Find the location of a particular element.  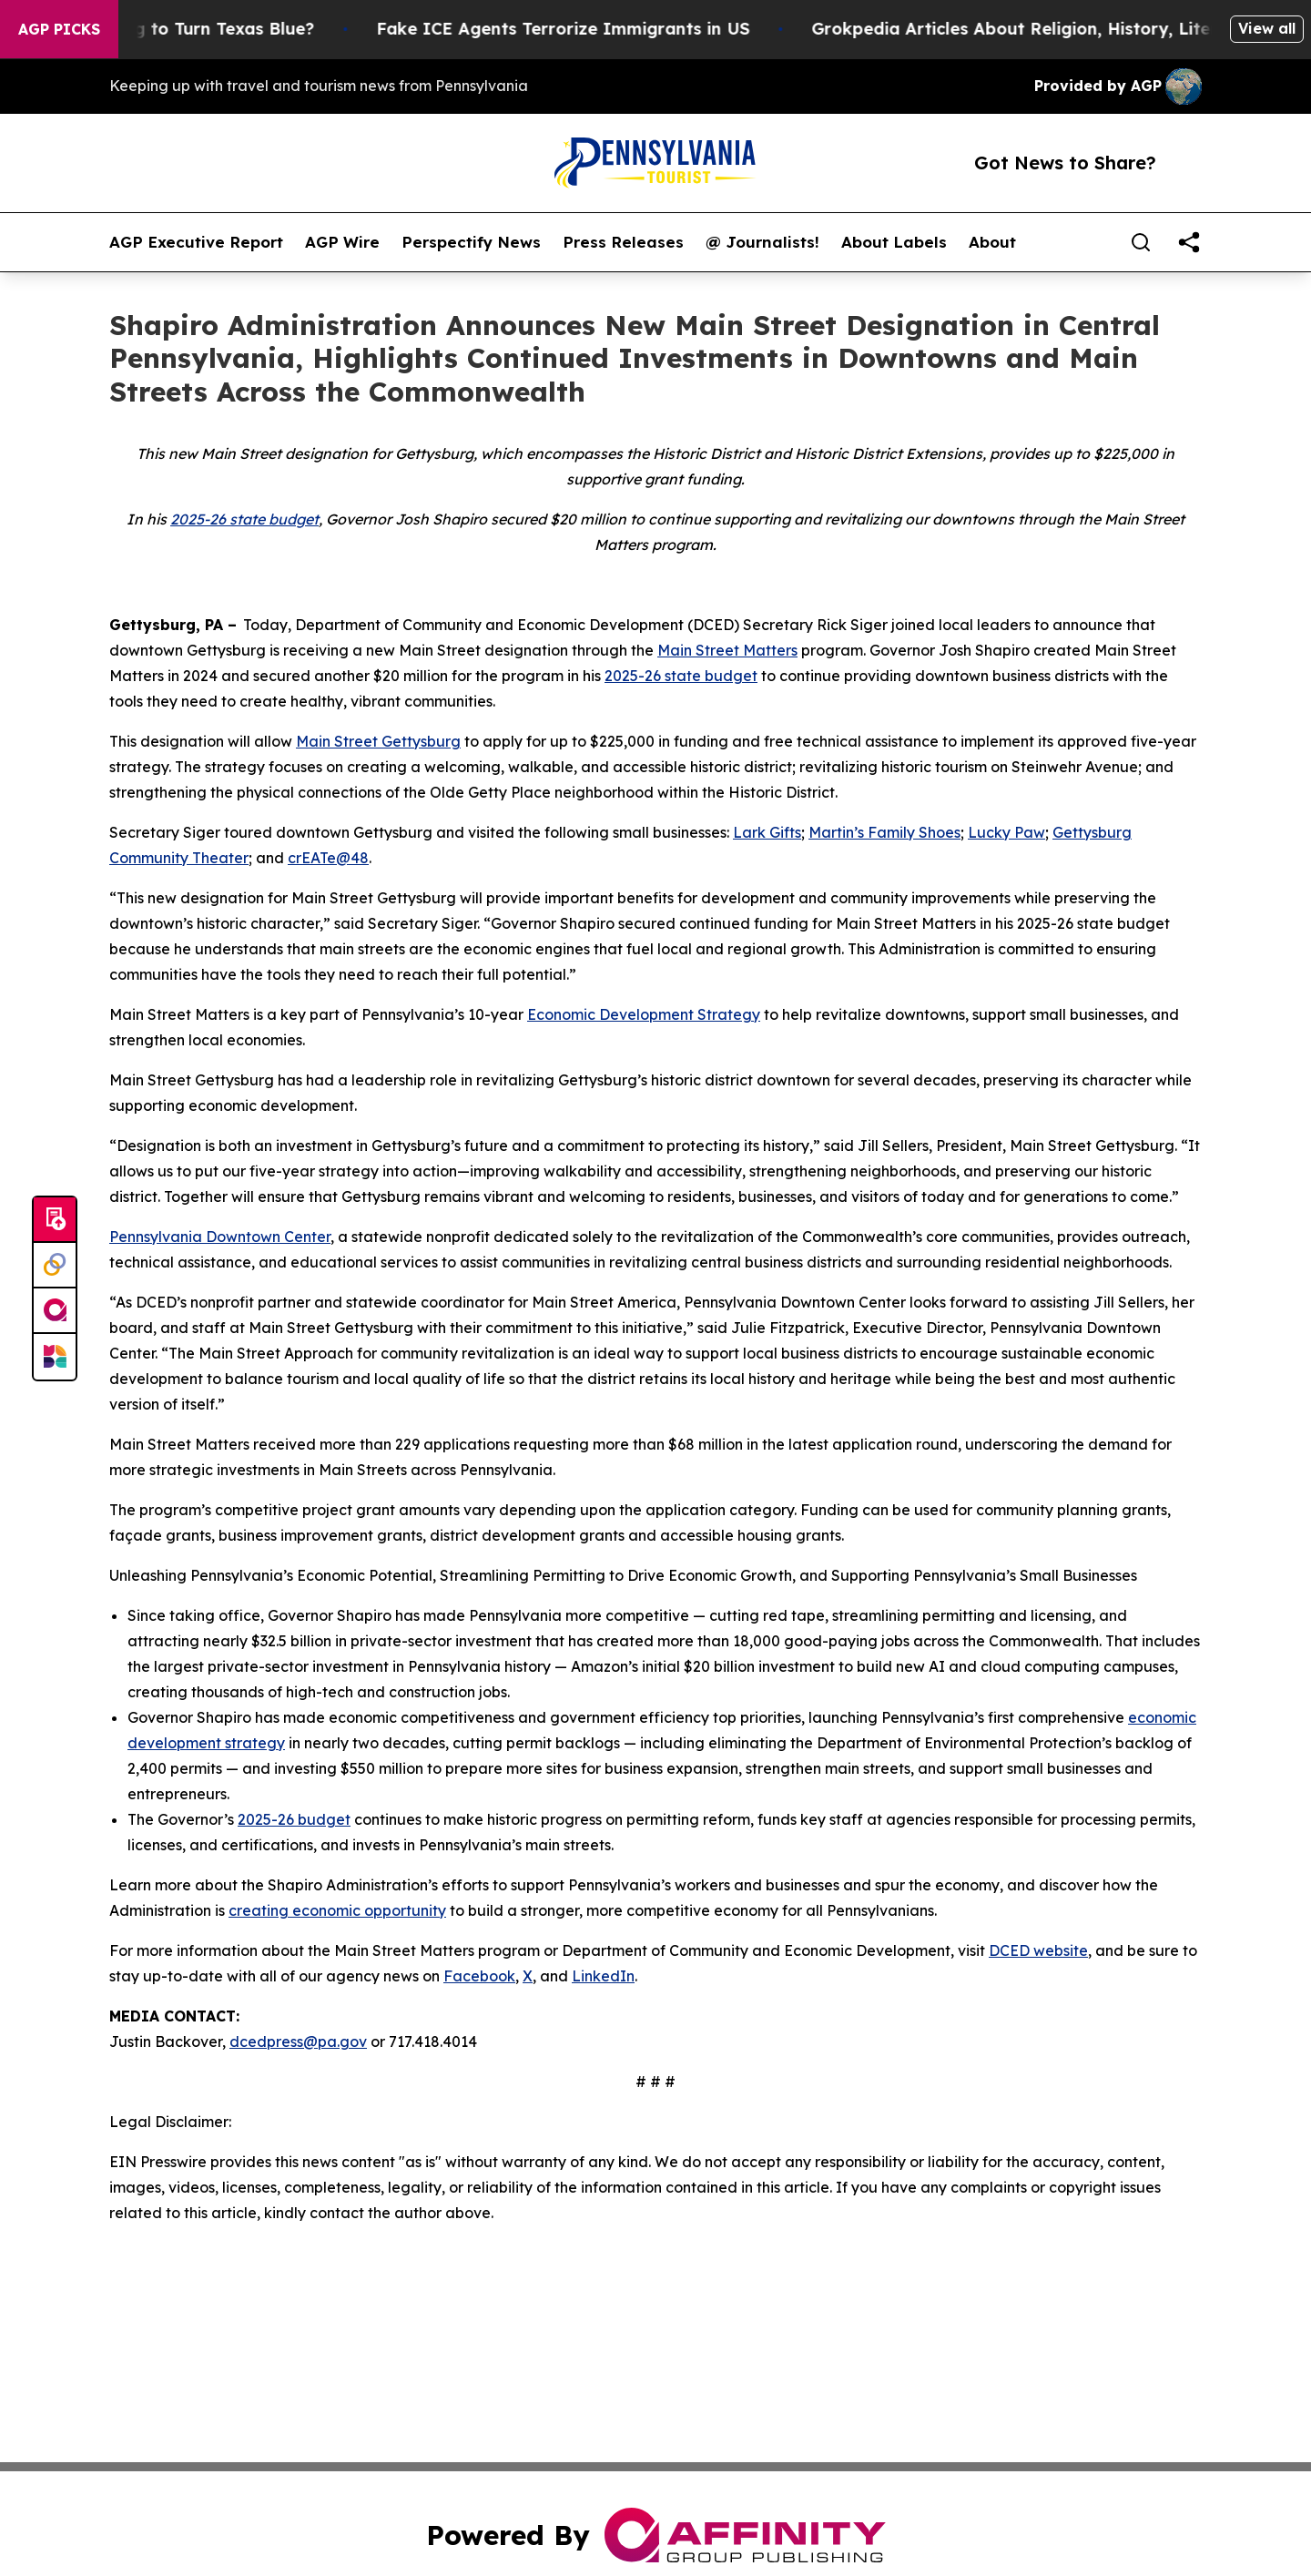

Facebook is located at coordinates (479, 1976).